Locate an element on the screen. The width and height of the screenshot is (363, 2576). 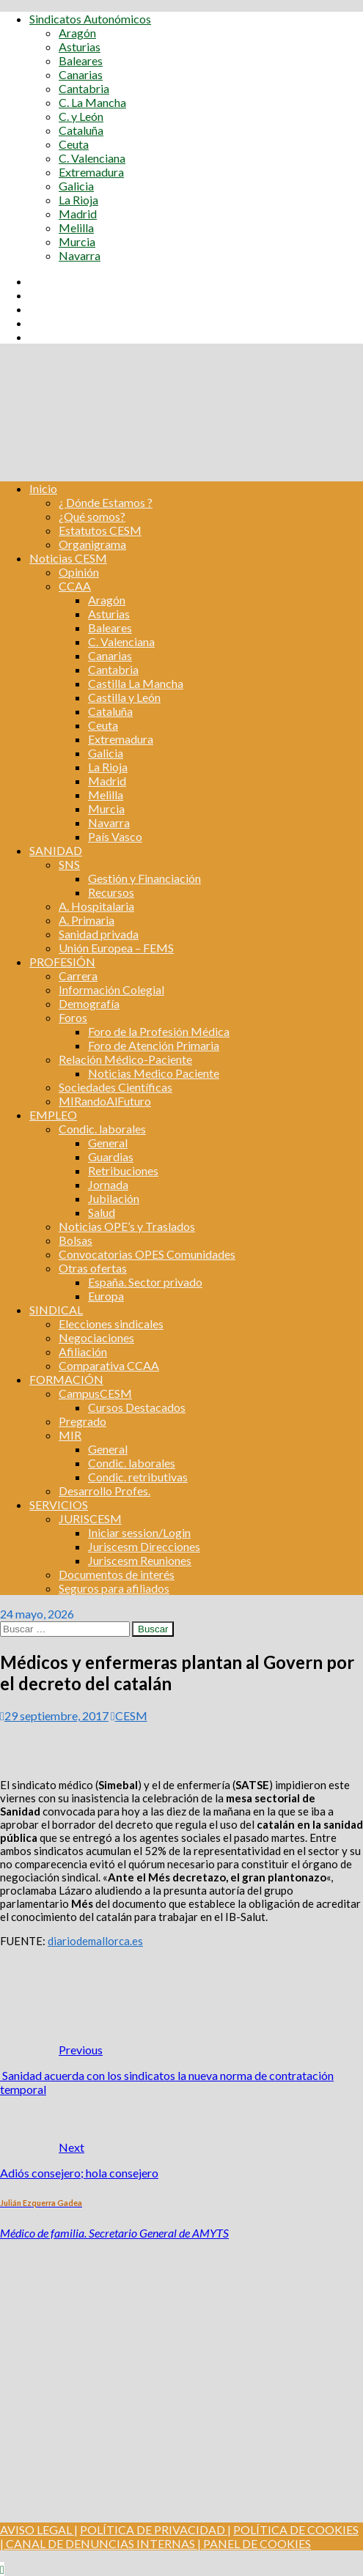
Condic. retributivas is located at coordinates (138, 1477).